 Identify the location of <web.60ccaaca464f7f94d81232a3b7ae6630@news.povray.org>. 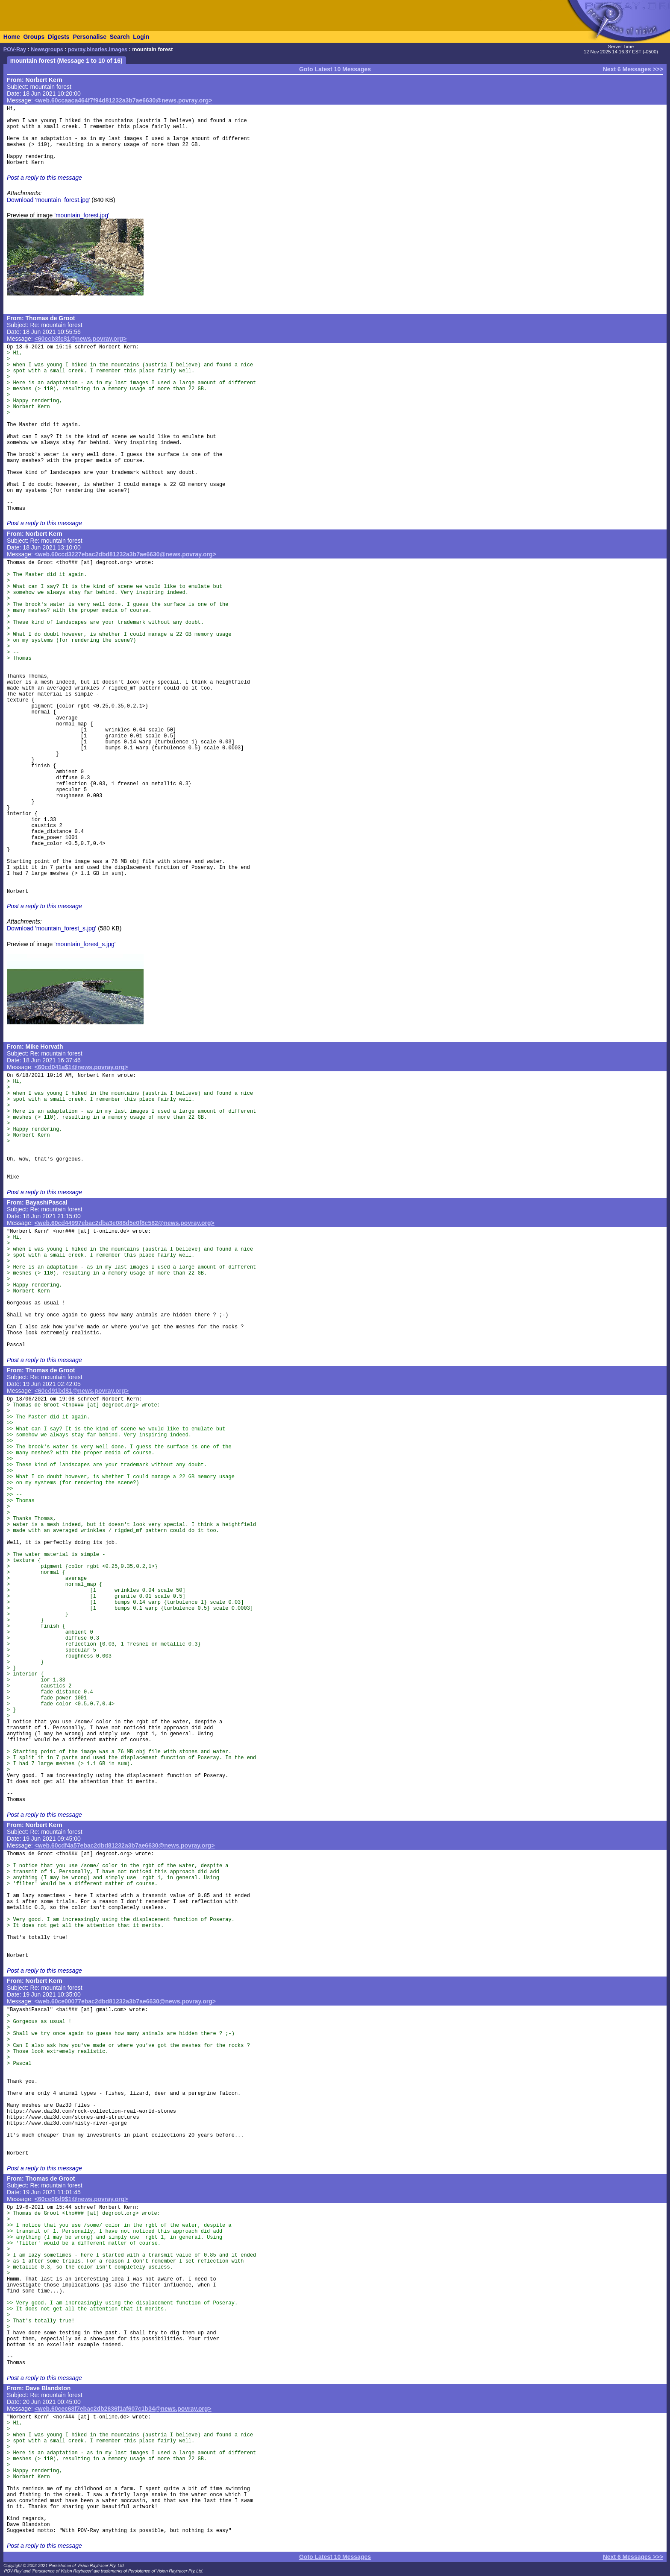
(123, 100).